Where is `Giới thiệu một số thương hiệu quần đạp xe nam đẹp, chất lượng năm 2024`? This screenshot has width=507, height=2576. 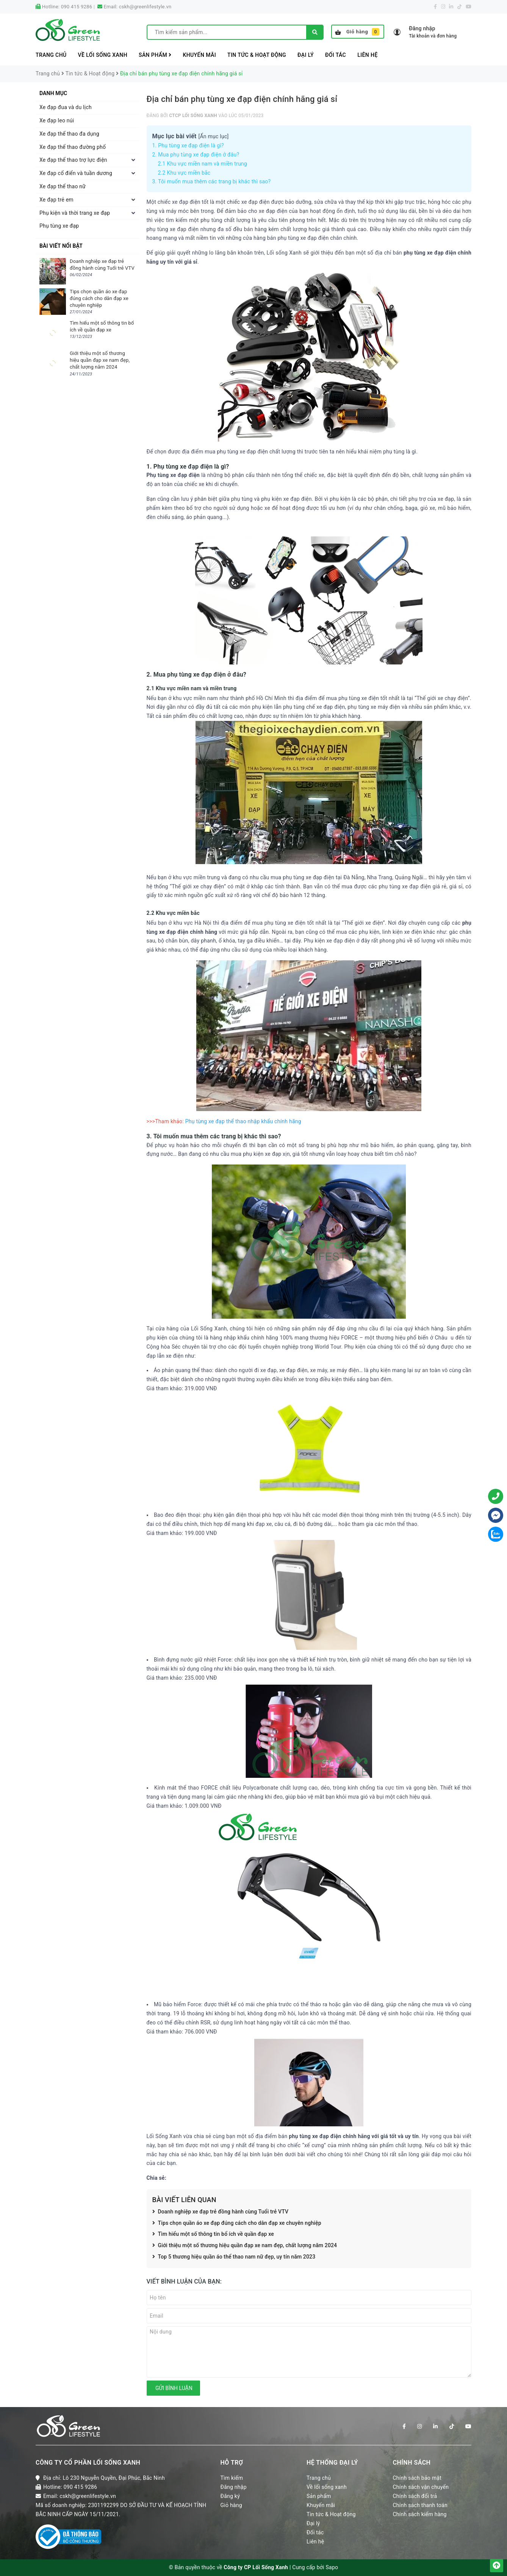 Giới thiệu một số thương hiệu quần đạp xe nam đẹp, chất lượng năm 2024 is located at coordinates (244, 2245).